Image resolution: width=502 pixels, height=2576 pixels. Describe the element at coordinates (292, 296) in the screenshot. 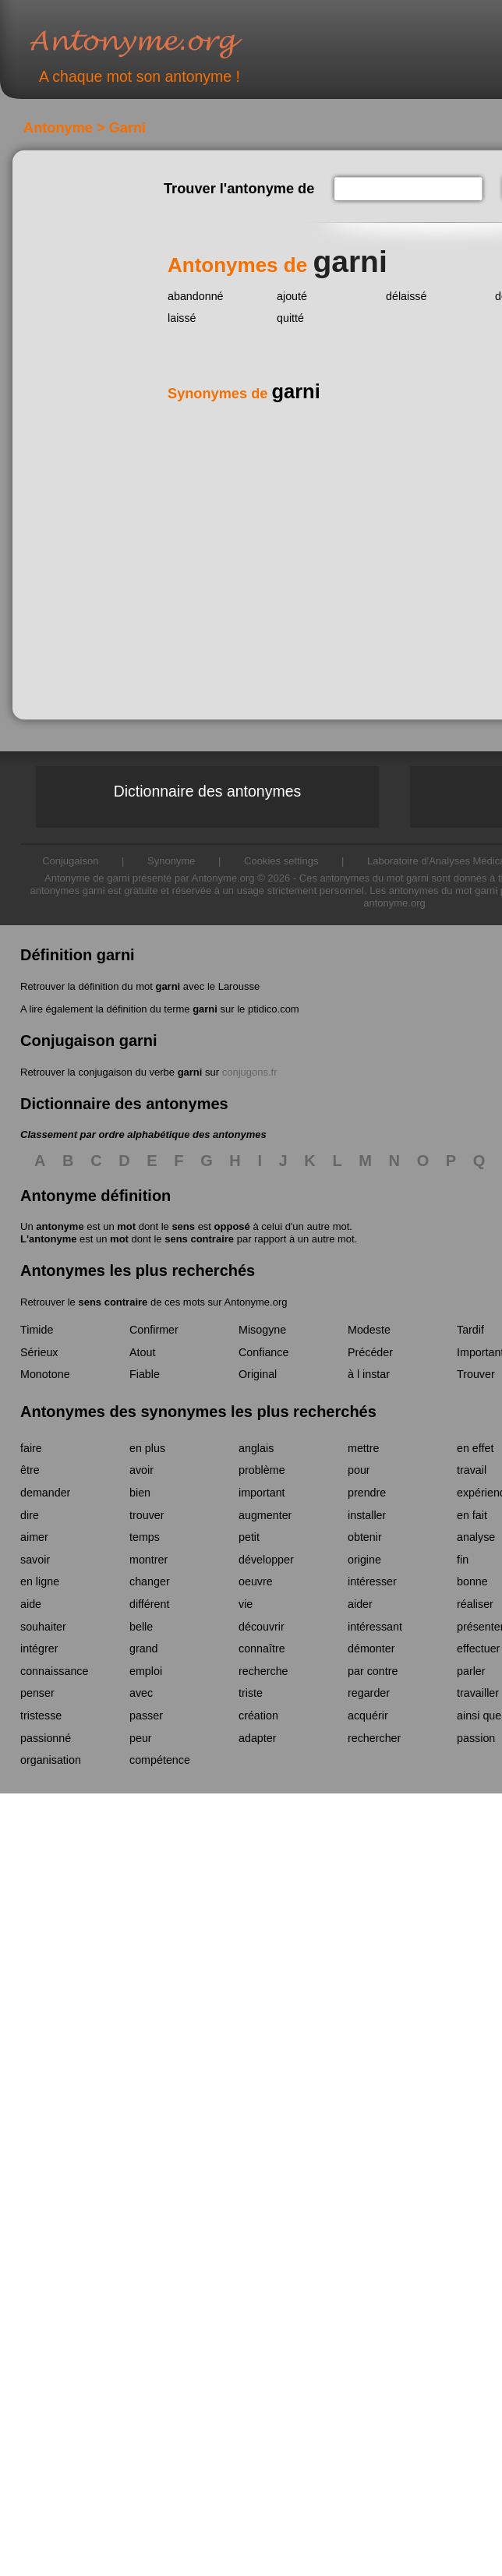

I see `ajouté` at that location.